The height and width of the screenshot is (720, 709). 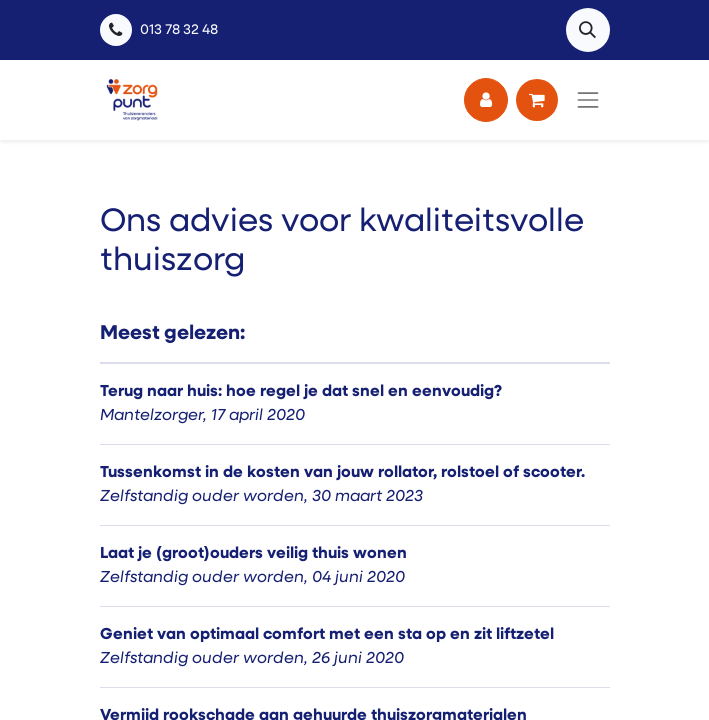 I want to click on Geniet van optimaal comfort met een sta op en zit liftzetel, so click(x=327, y=635).